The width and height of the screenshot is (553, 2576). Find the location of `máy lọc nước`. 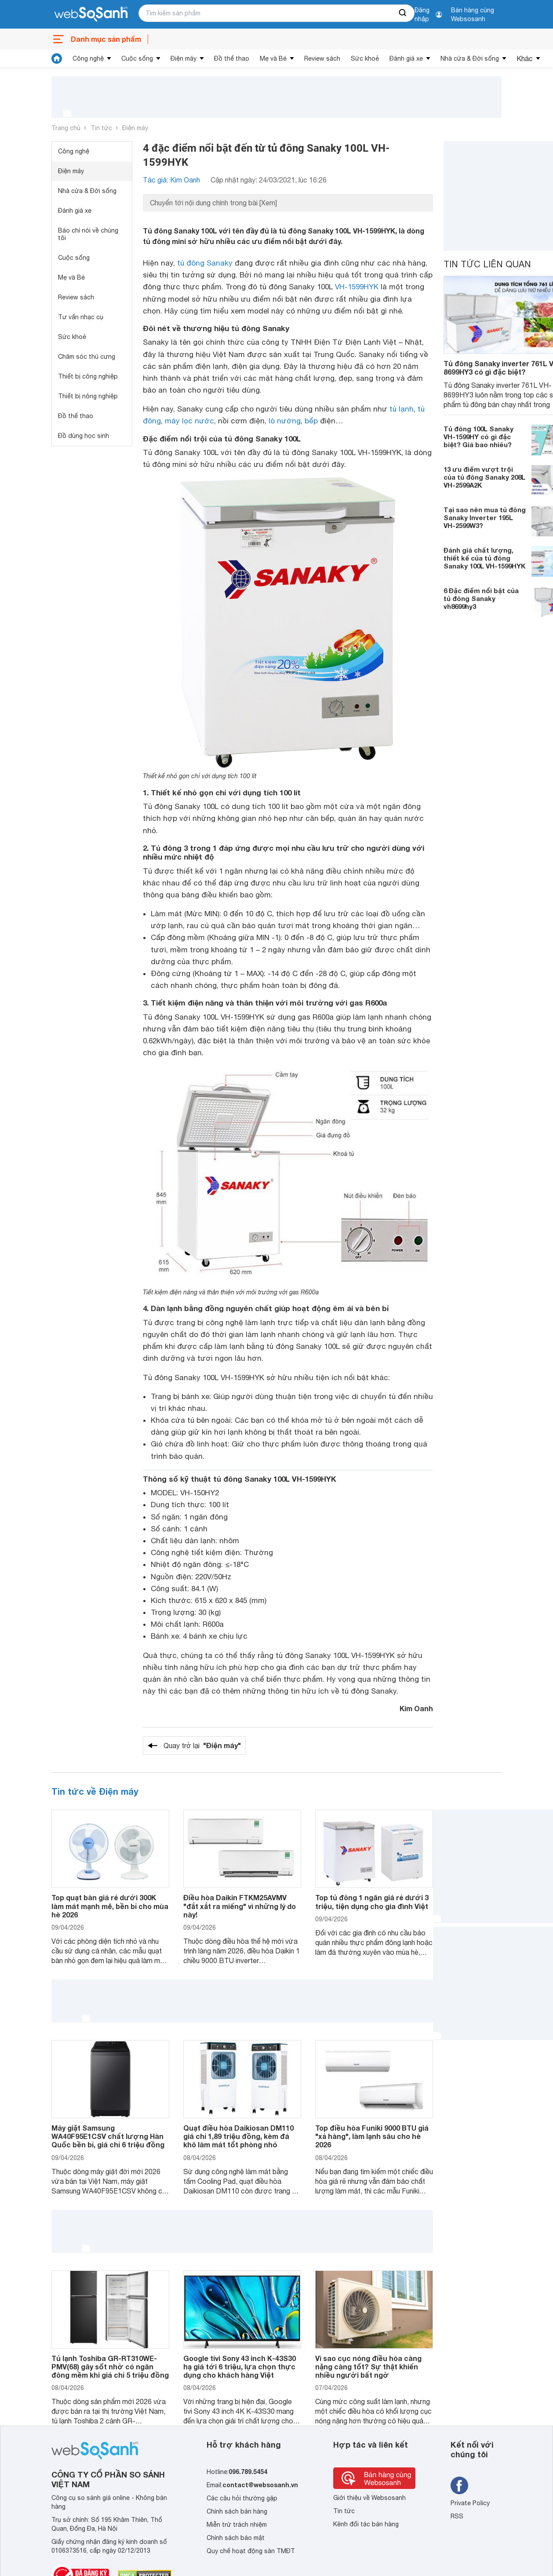

máy lọc nước is located at coordinates (189, 420).